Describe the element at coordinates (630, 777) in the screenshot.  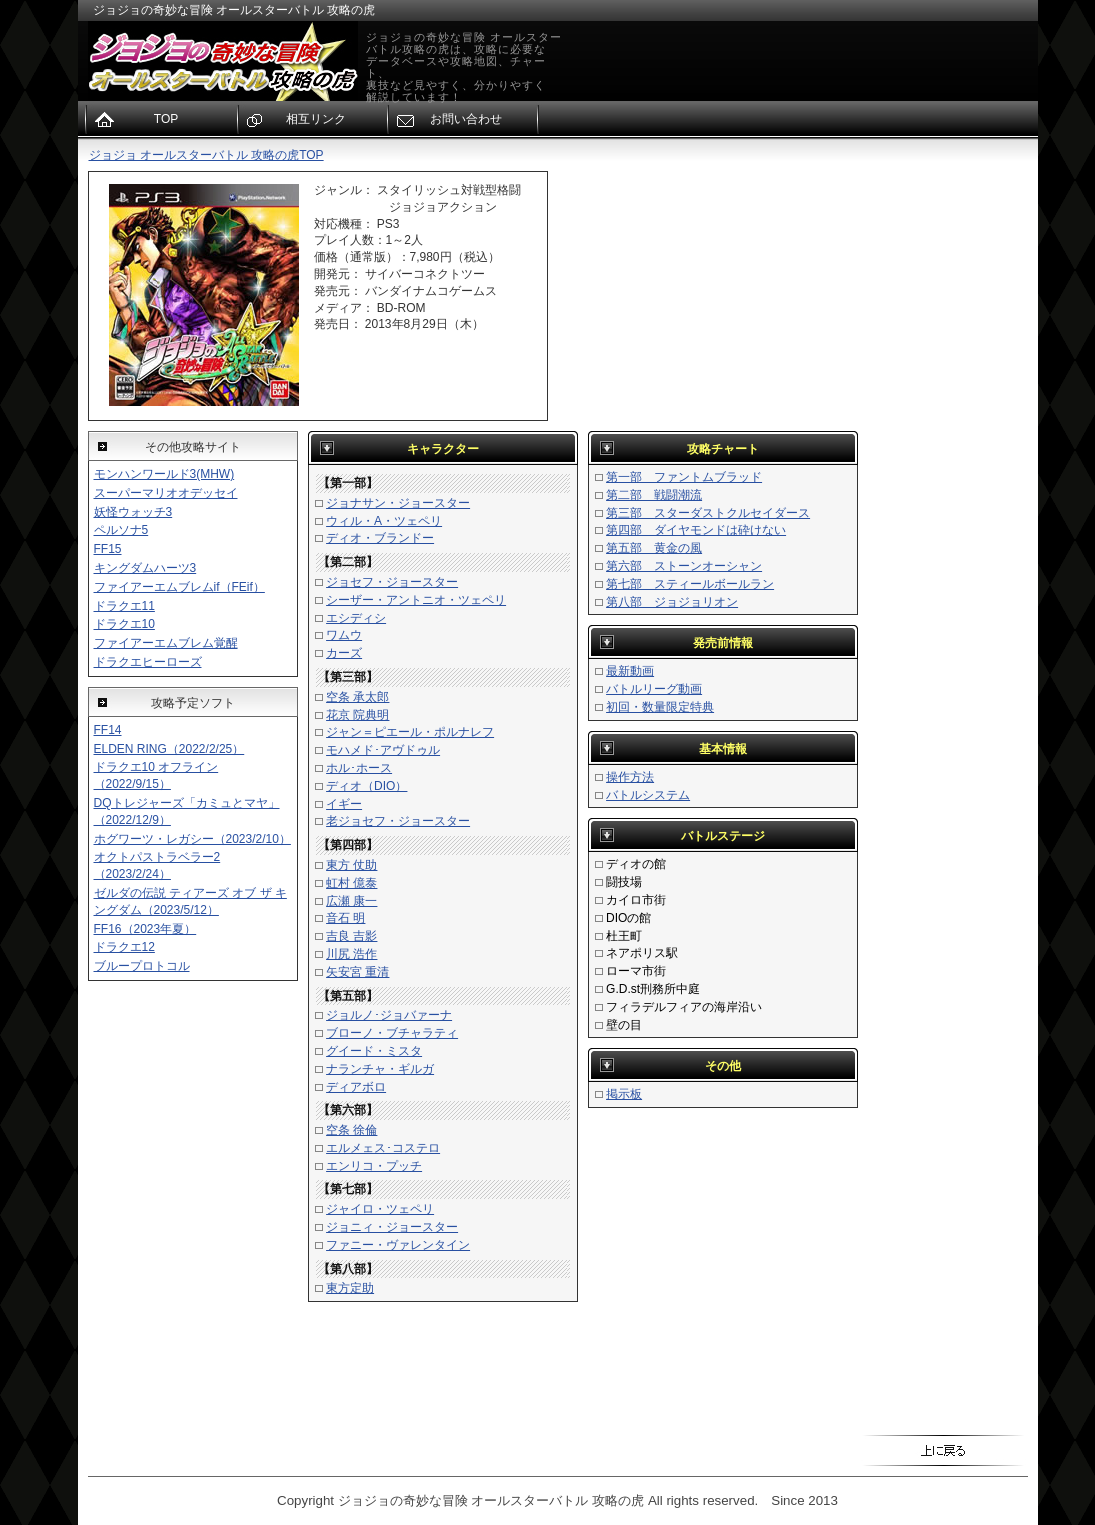
I see `操作方法` at that location.